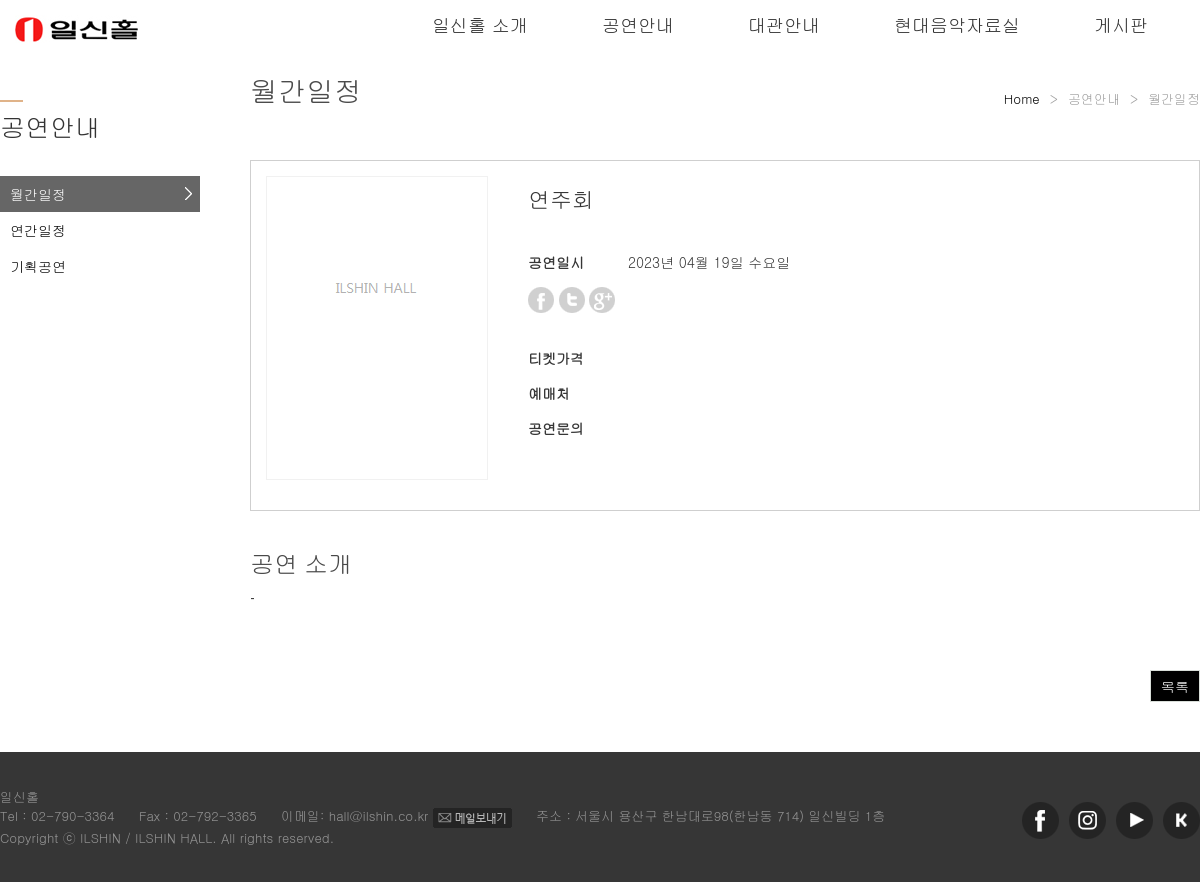  Describe the element at coordinates (784, 24) in the screenshot. I see `대관안내` at that location.